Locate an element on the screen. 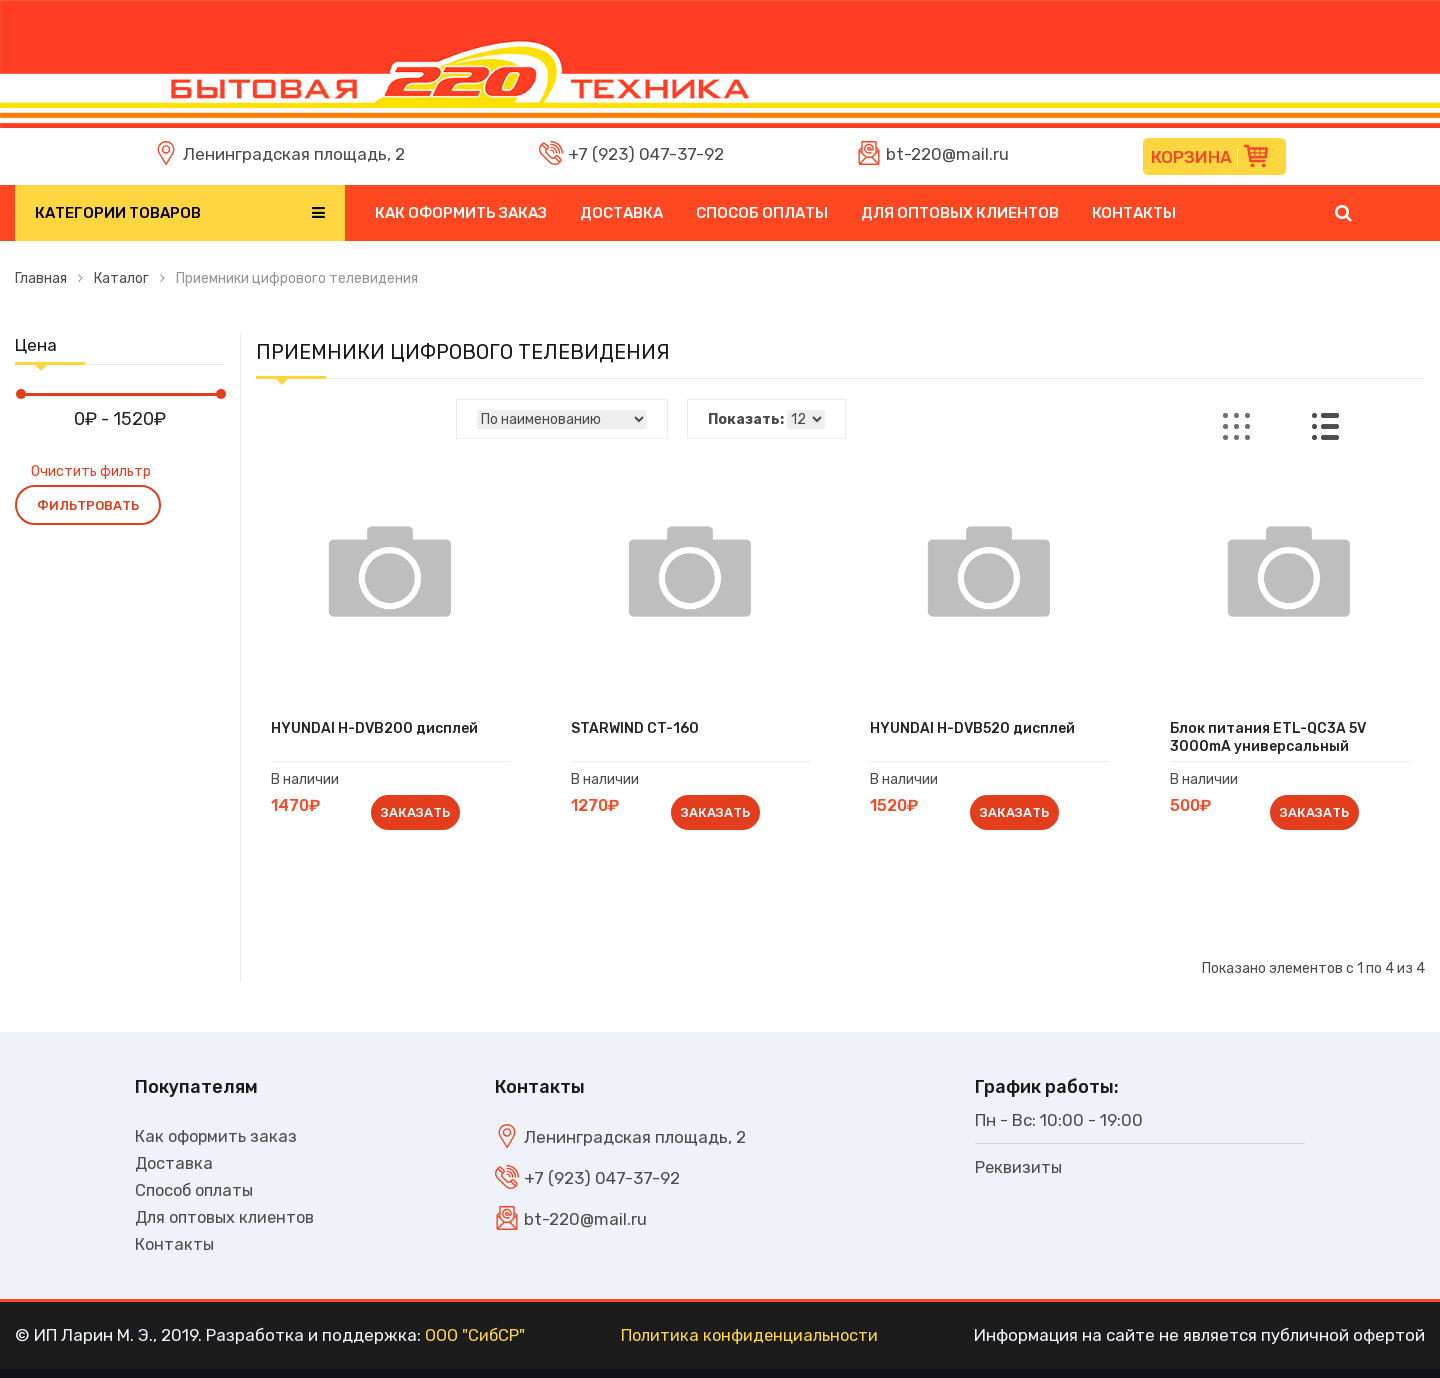  Доставка is located at coordinates (621, 213).